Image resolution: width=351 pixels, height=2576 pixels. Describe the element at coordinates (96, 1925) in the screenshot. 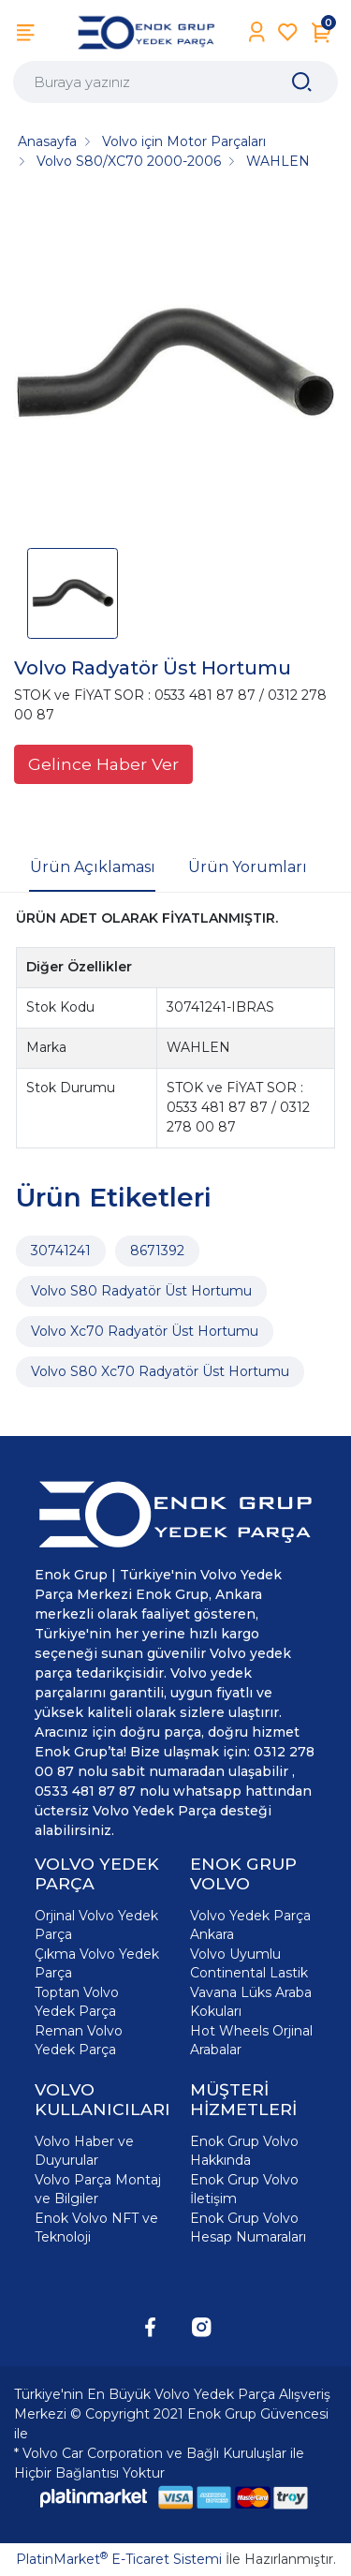

I see `Orjinal Volvo Yedek Parça` at that location.